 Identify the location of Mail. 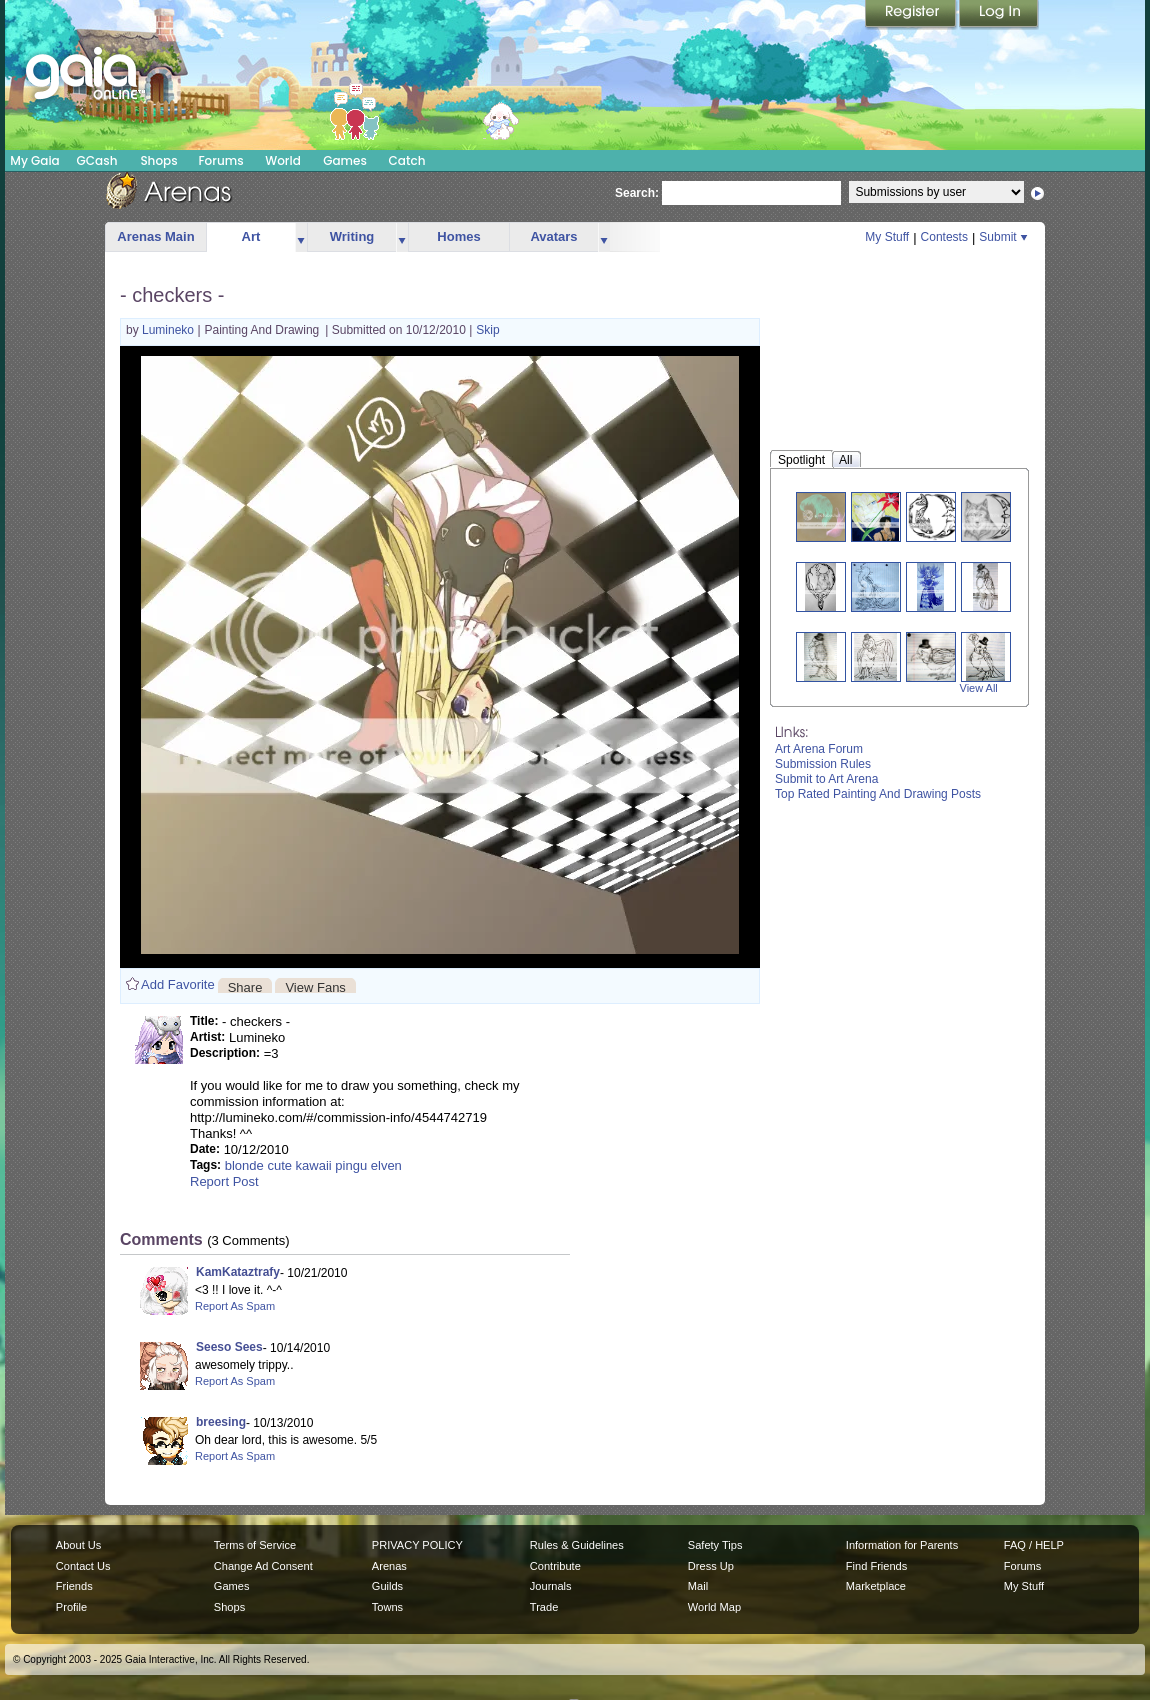
(698, 1586).